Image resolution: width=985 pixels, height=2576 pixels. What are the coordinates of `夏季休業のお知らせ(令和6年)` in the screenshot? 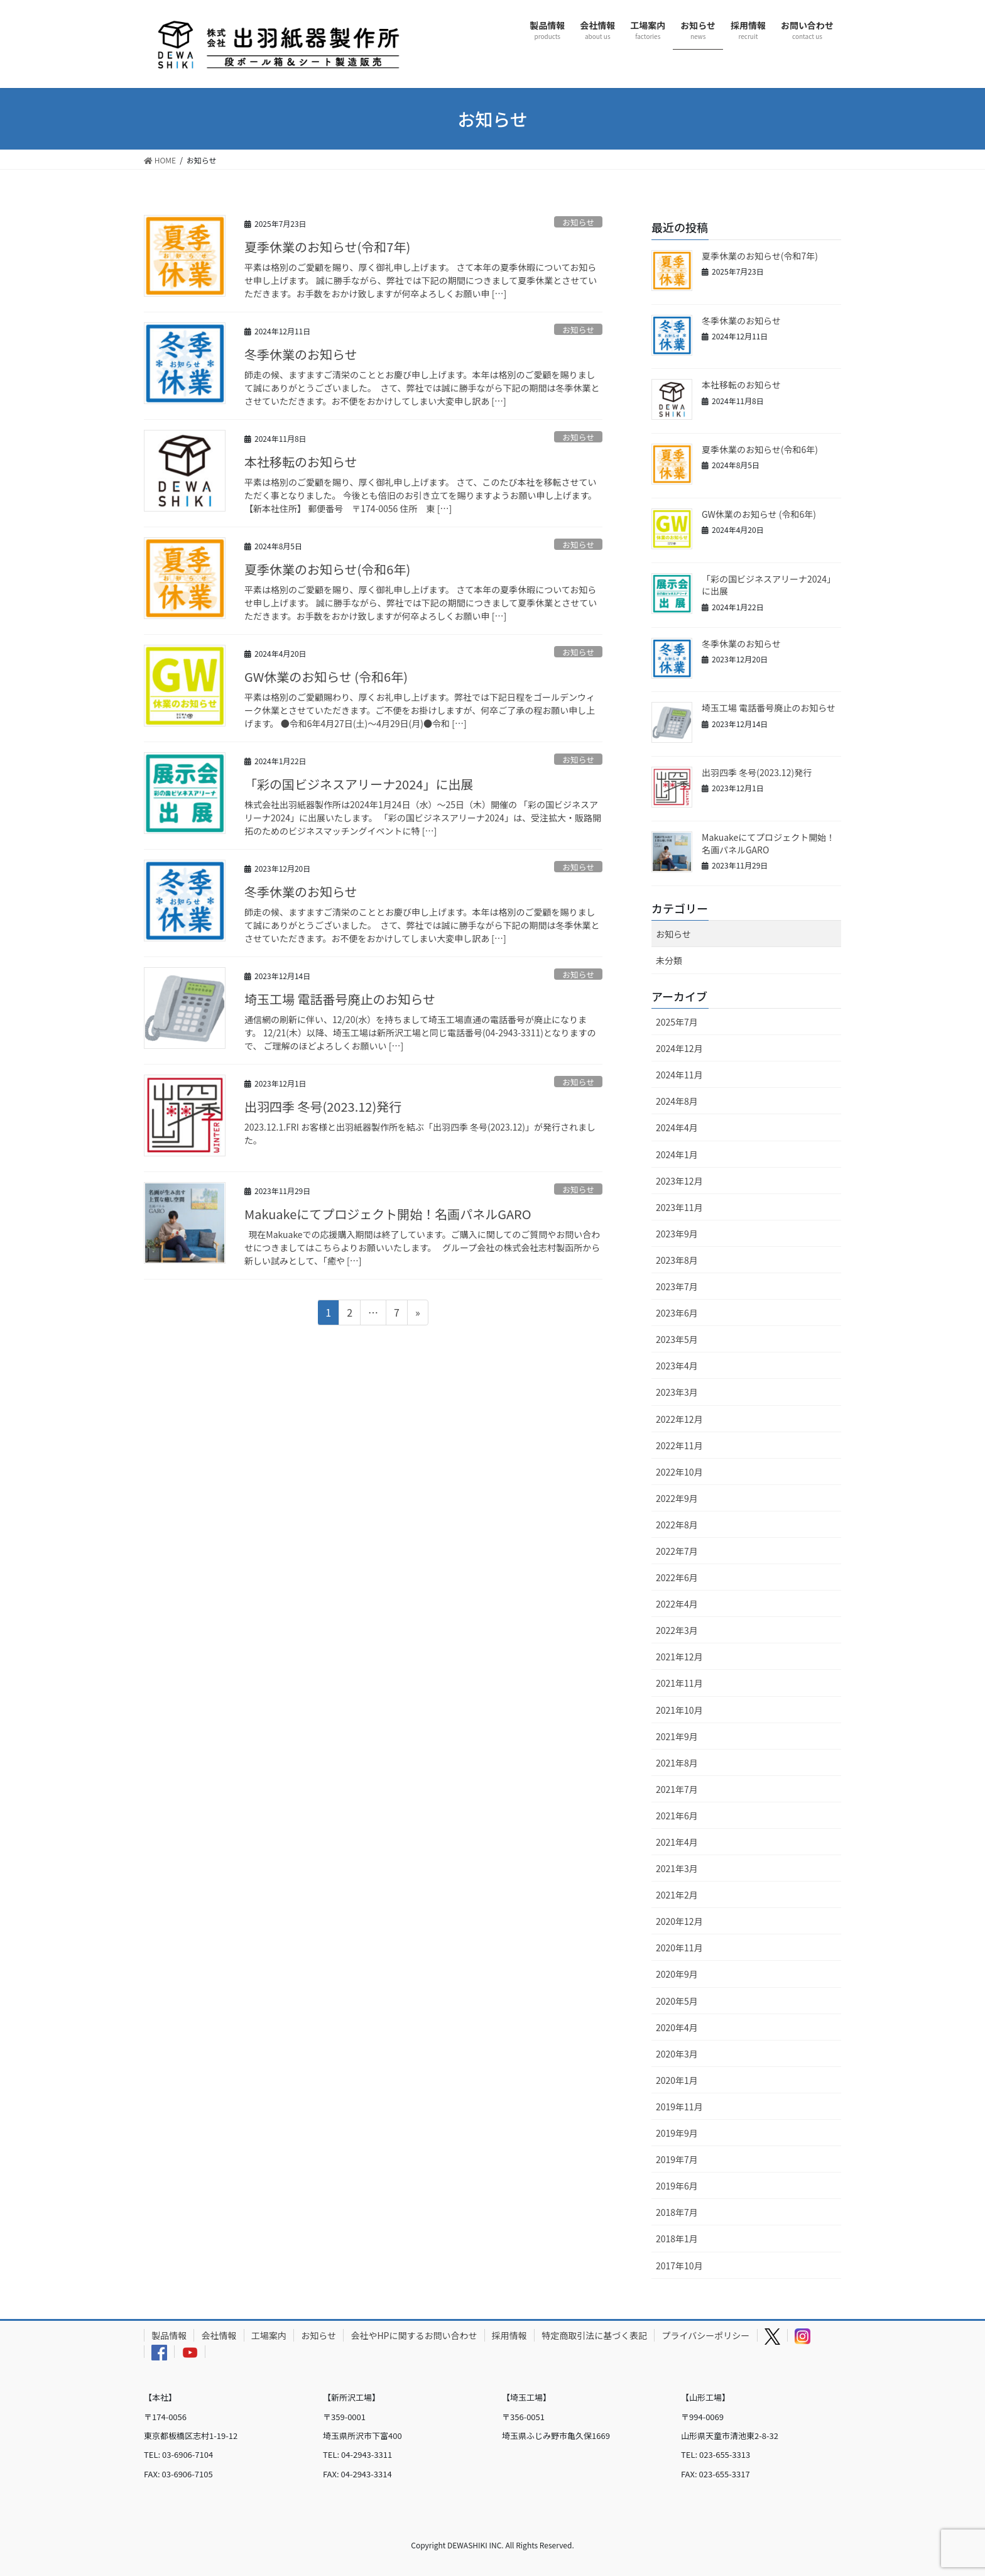 It's located at (327, 569).